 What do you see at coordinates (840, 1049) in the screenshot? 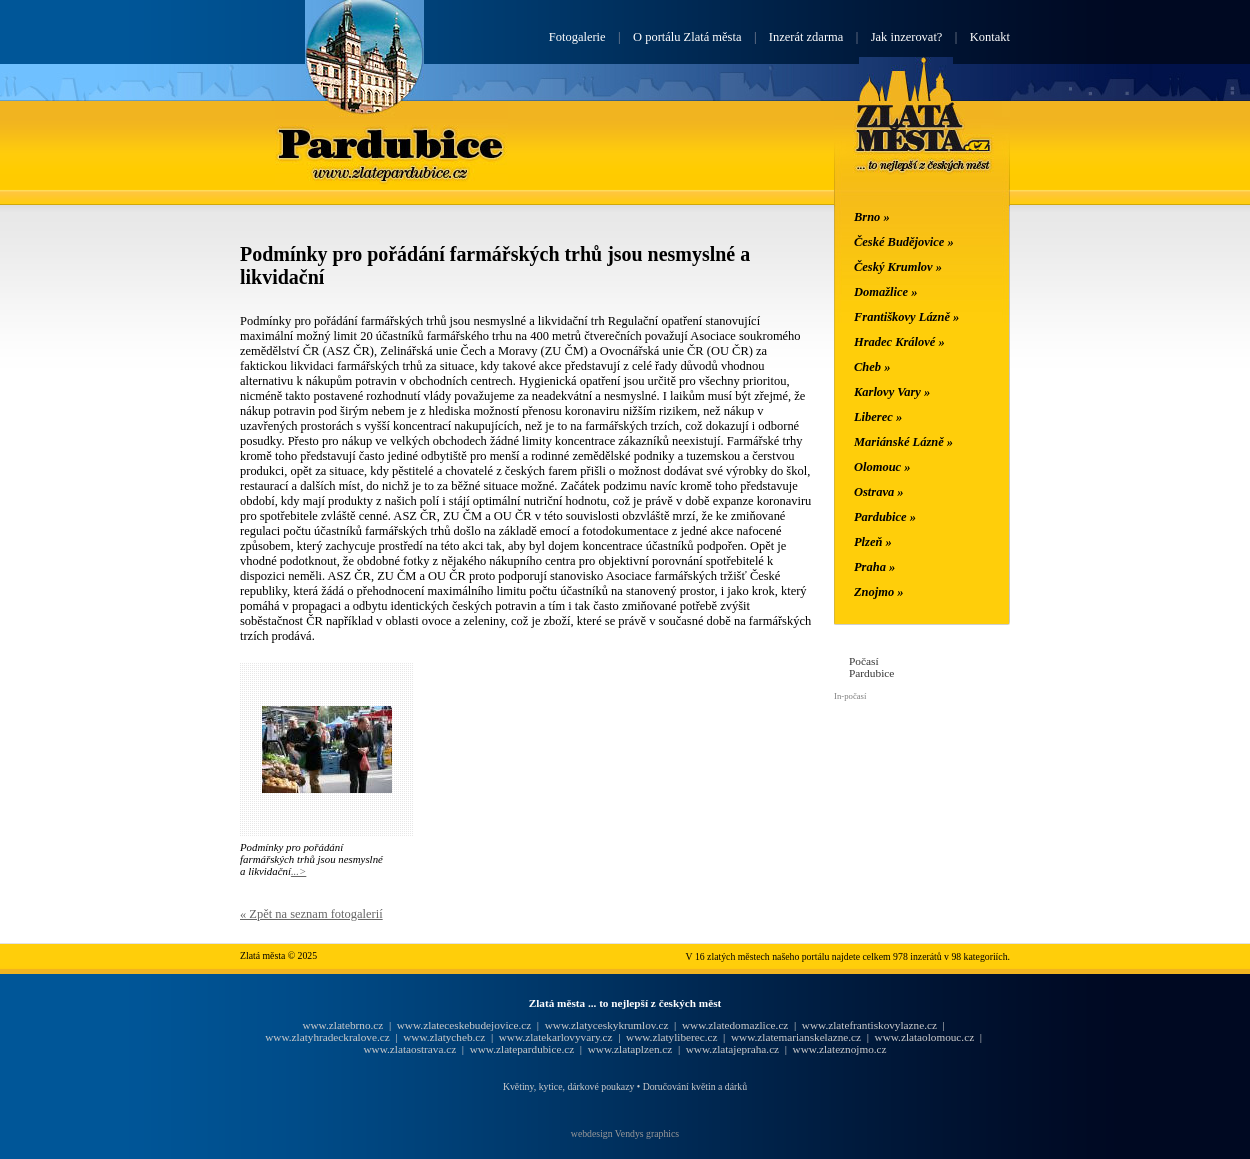
I see `www.zlateznojmo.cz` at bounding box center [840, 1049].